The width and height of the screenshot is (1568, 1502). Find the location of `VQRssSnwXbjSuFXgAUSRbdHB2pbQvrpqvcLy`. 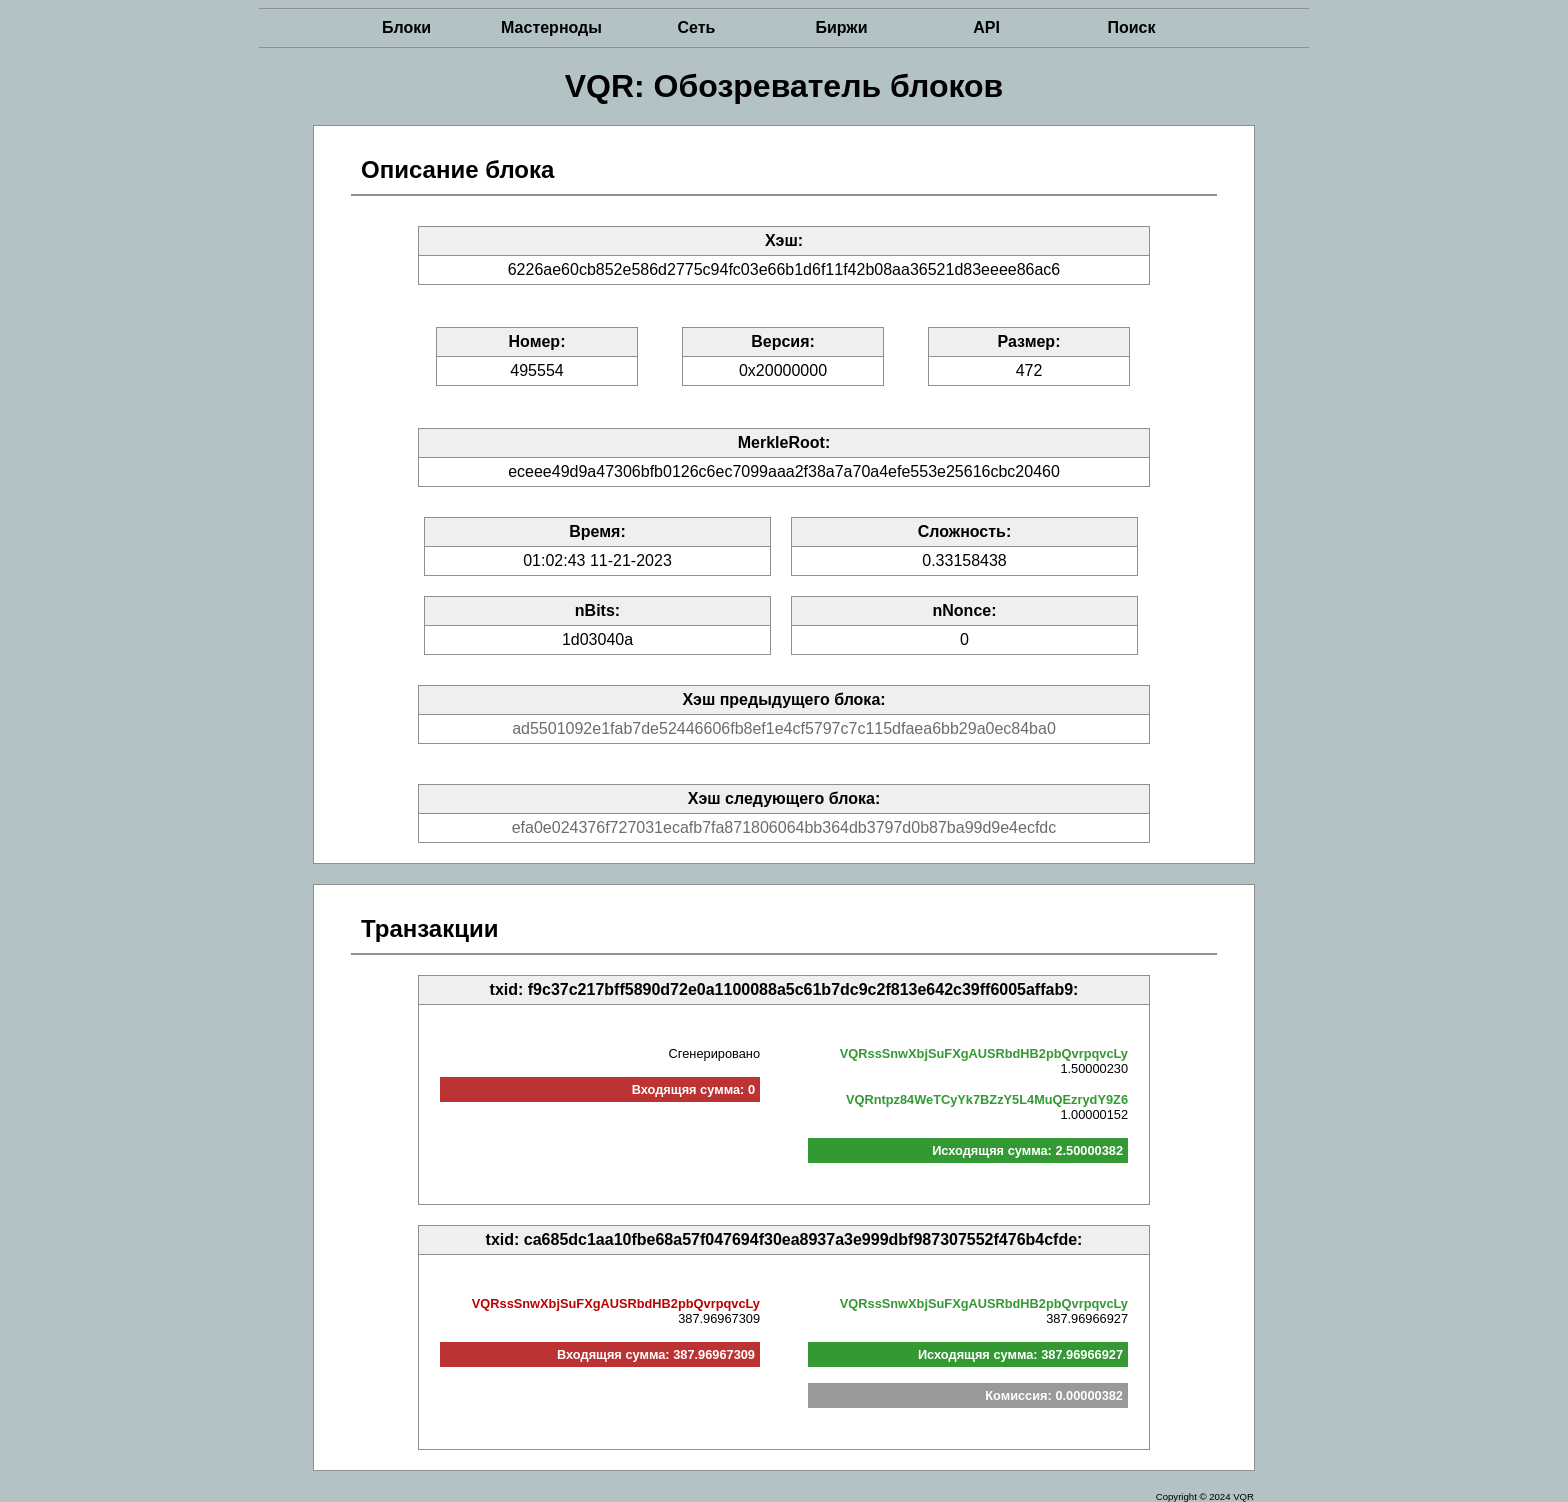

VQRssSnwXbjSuFXgAUSRbdHB2pbQvrpqvcLy is located at coordinates (984, 1053).